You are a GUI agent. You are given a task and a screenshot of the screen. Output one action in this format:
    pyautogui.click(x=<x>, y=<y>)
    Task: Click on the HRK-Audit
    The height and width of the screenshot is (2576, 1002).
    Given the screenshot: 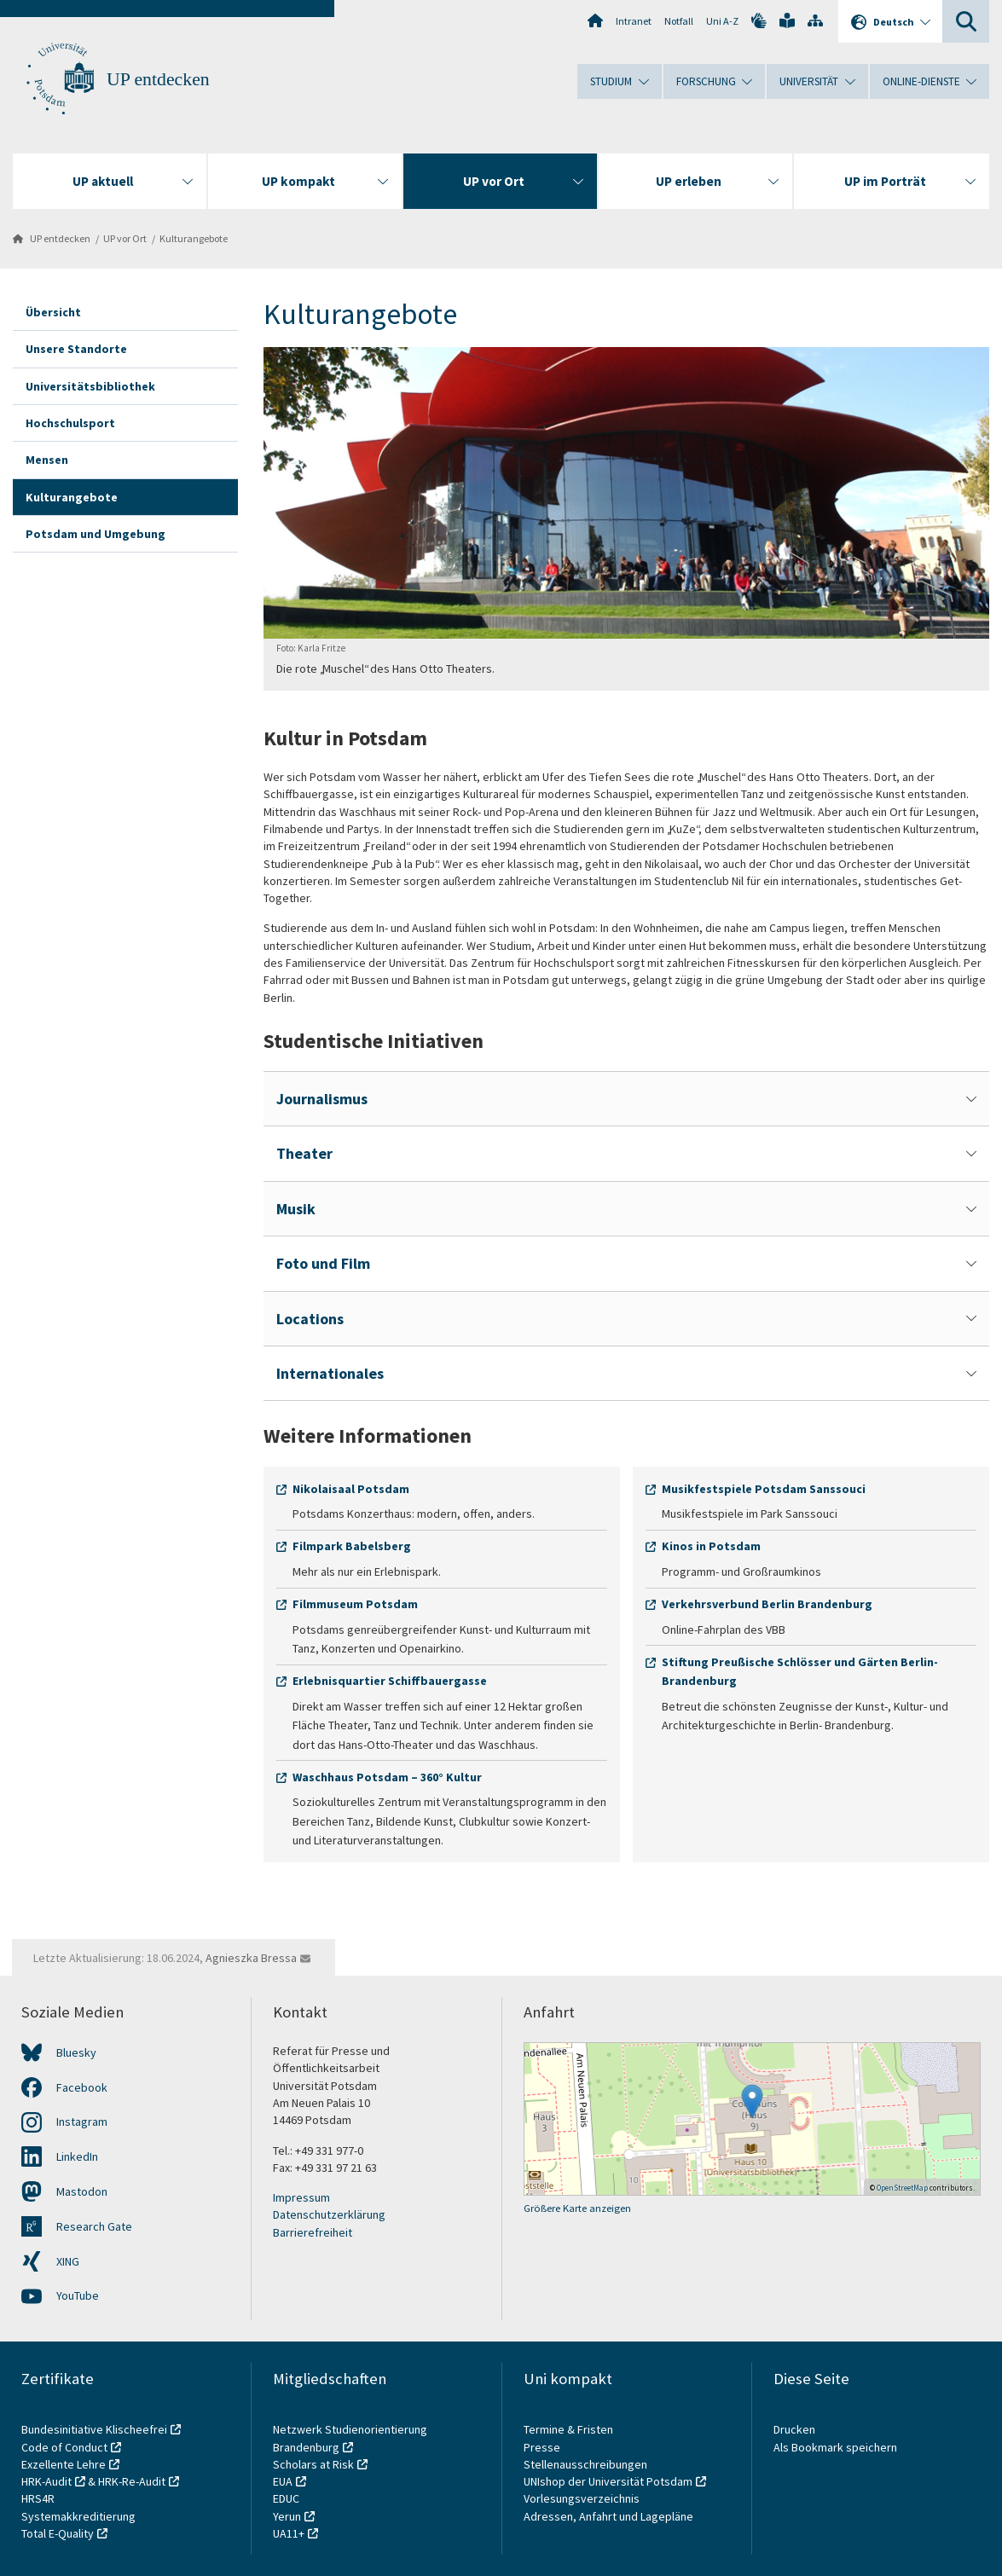 What is the action you would take?
    pyautogui.click(x=46, y=2481)
    